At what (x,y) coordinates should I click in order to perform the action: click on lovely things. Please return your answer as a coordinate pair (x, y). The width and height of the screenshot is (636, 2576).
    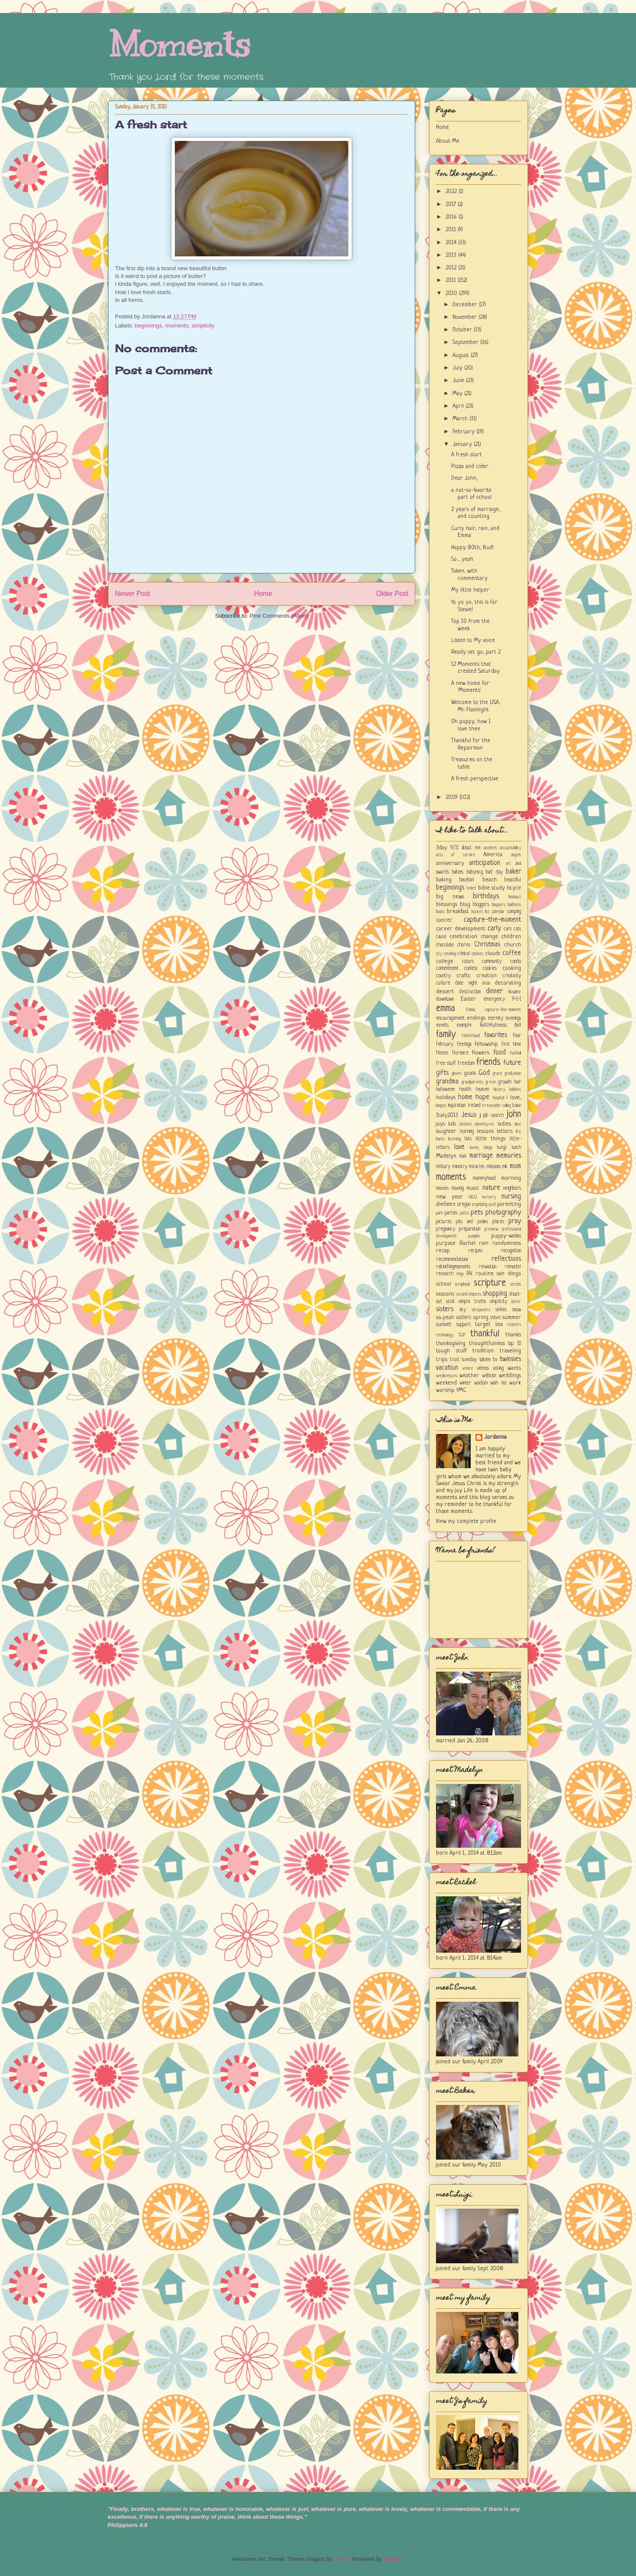
    Looking at the image, I should click on (481, 1147).